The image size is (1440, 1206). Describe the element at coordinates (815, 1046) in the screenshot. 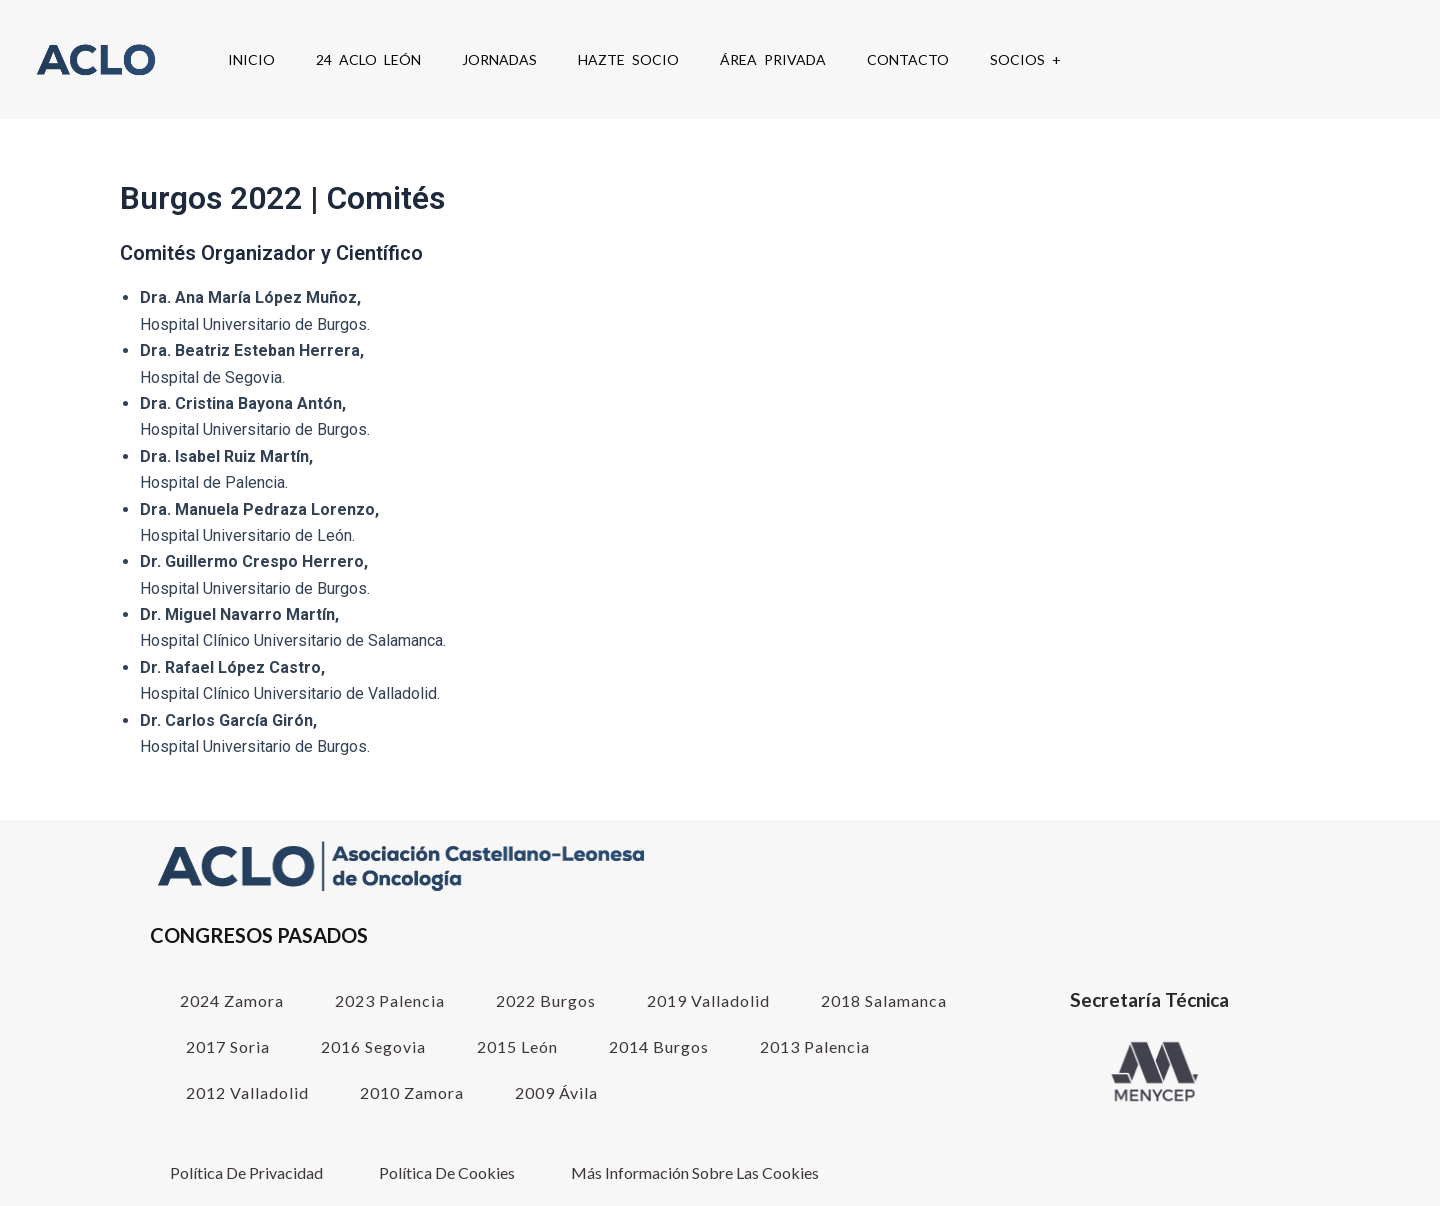

I see `2013 Palencia` at that location.